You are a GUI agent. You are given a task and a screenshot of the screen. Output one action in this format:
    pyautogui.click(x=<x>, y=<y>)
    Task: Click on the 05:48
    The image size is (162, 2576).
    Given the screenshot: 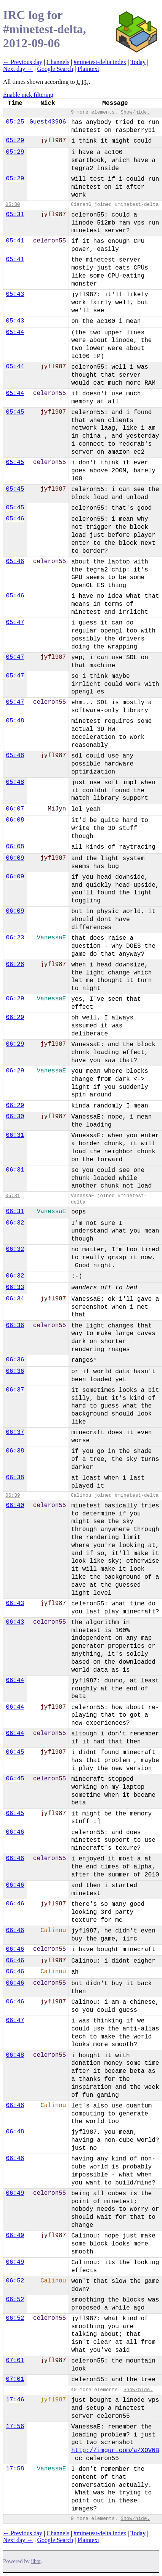 What is the action you would take?
    pyautogui.click(x=15, y=720)
    